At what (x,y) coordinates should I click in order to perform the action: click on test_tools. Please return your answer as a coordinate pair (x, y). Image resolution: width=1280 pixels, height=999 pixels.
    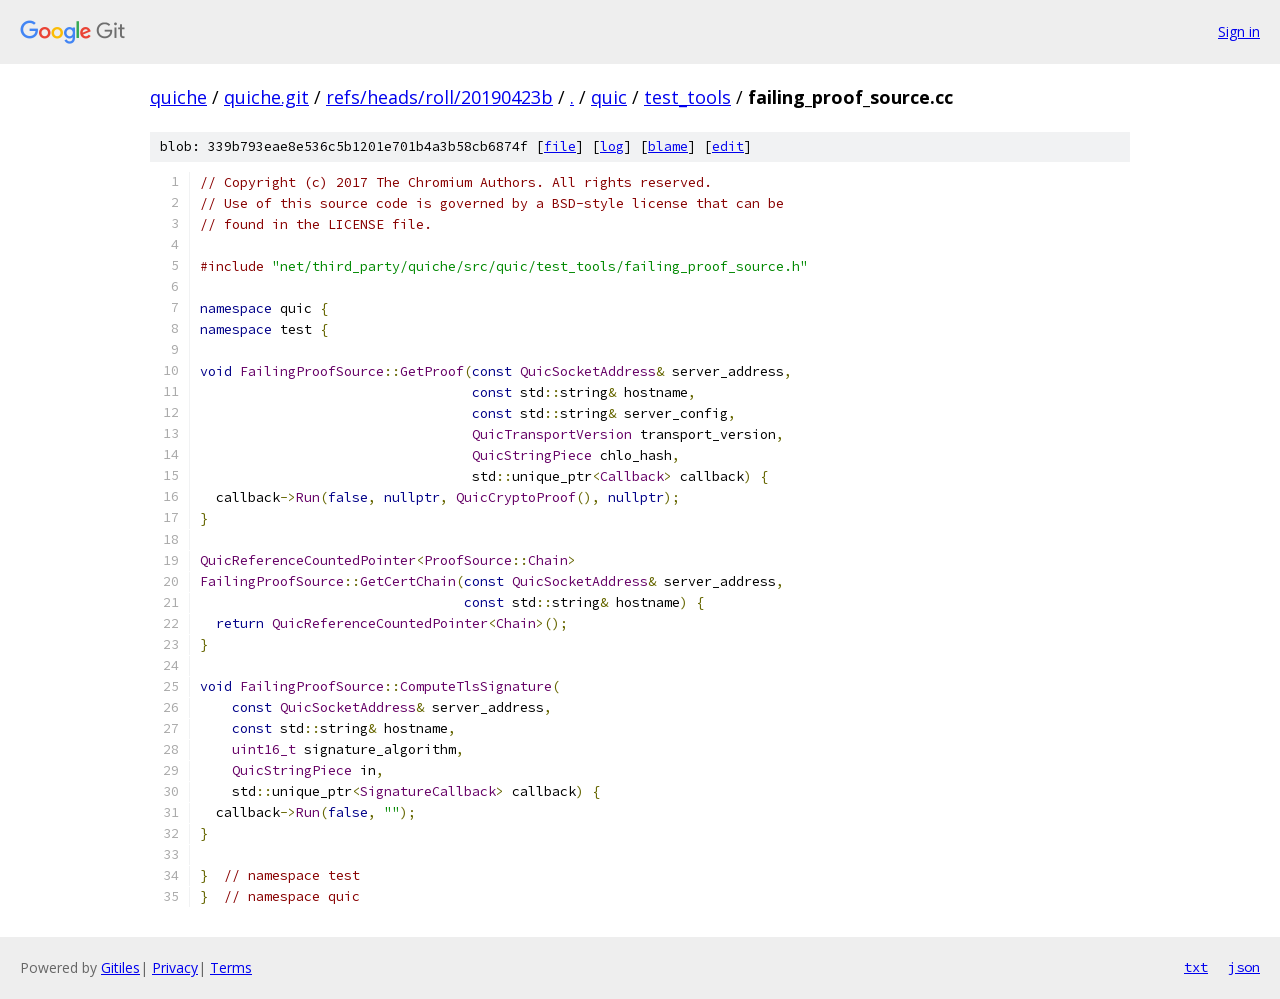
    Looking at the image, I should click on (687, 97).